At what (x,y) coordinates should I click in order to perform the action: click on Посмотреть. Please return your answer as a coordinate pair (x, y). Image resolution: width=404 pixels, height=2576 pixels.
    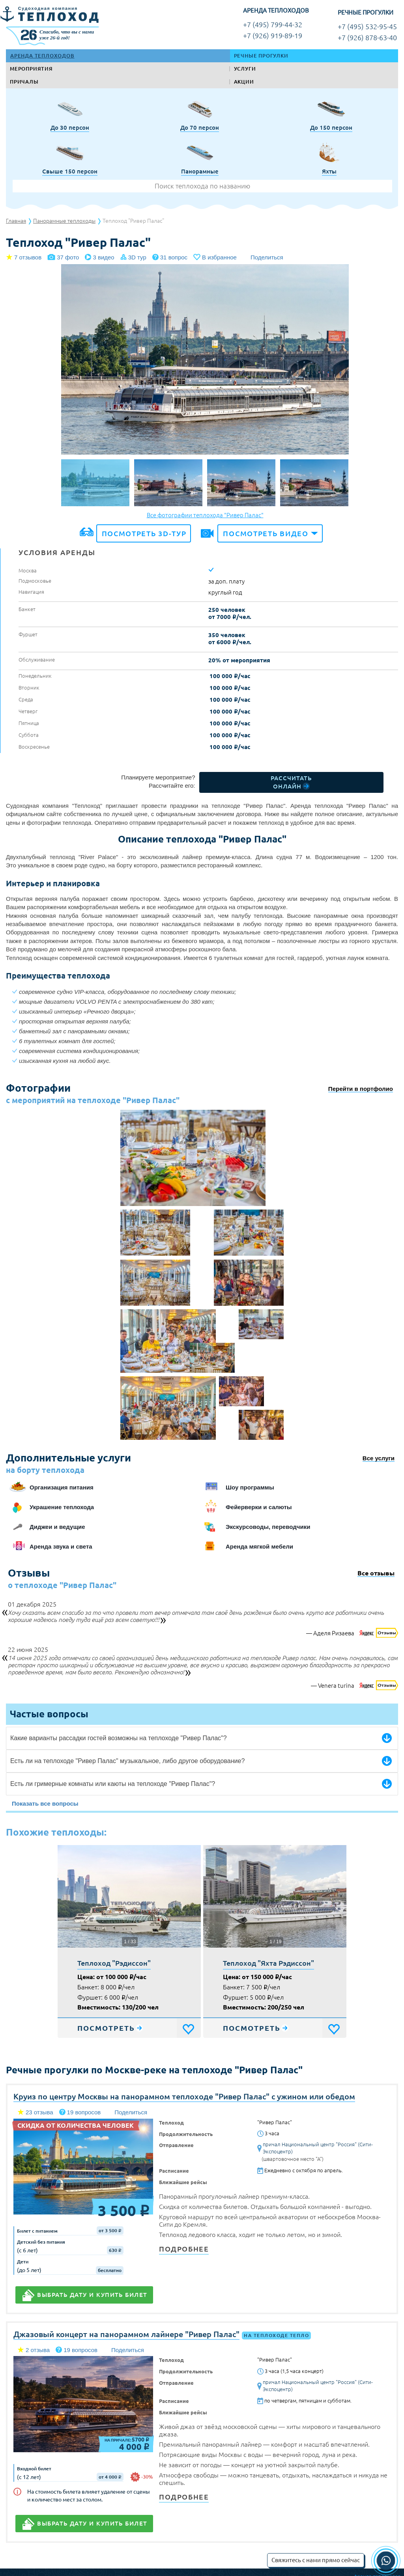
    Looking at the image, I should click on (106, 2028).